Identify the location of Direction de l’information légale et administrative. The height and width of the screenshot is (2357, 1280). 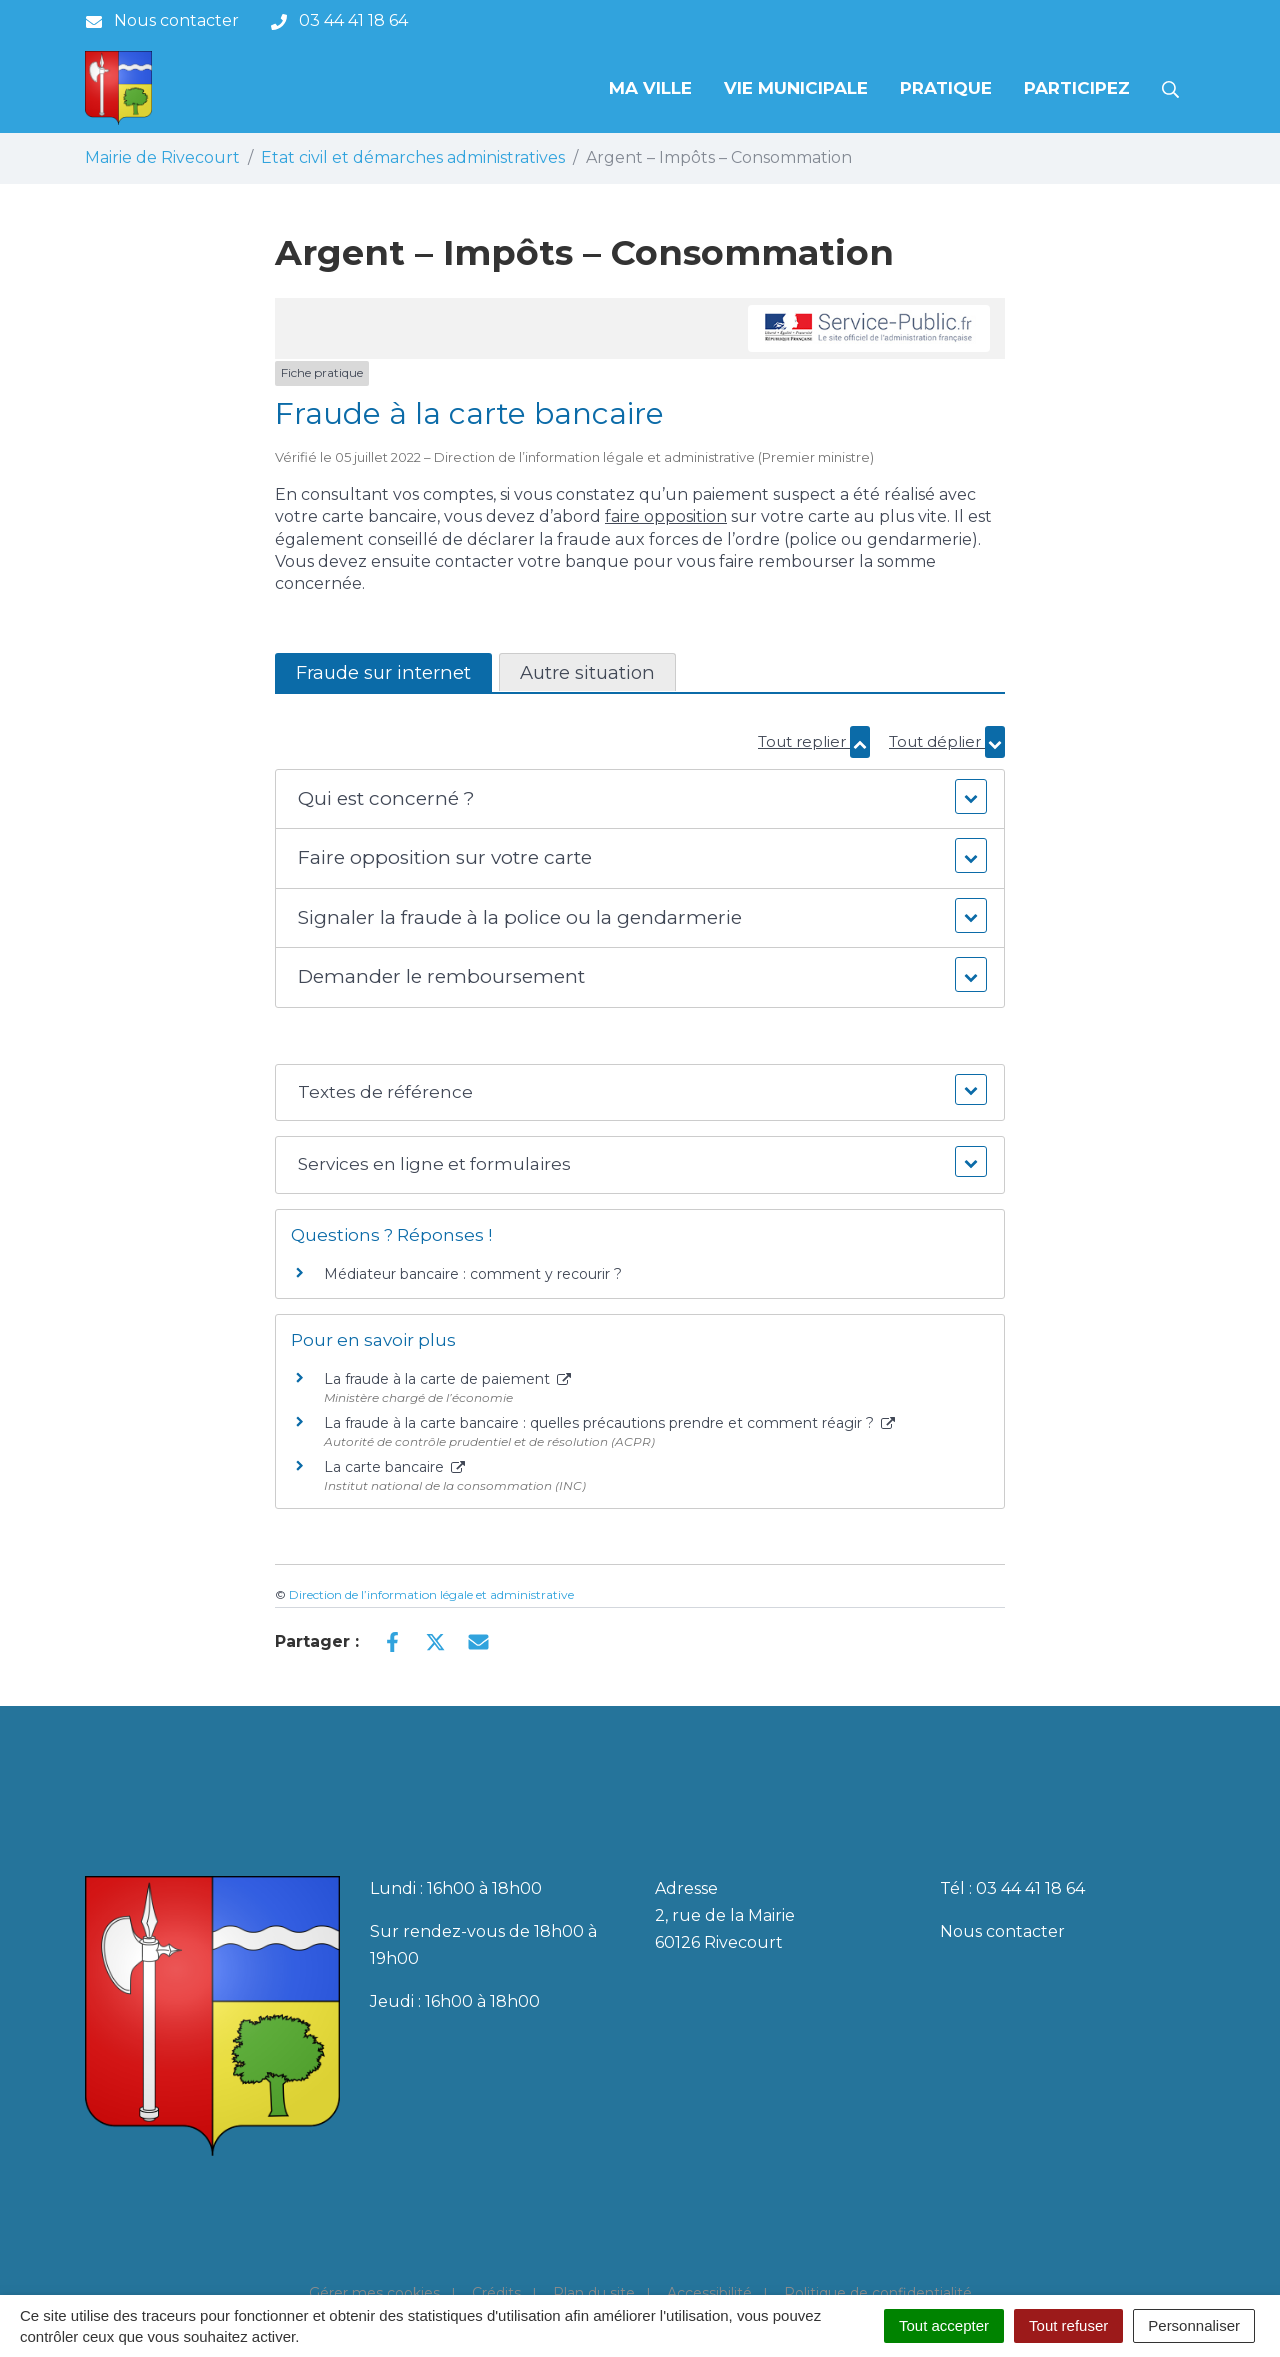
(431, 1594).